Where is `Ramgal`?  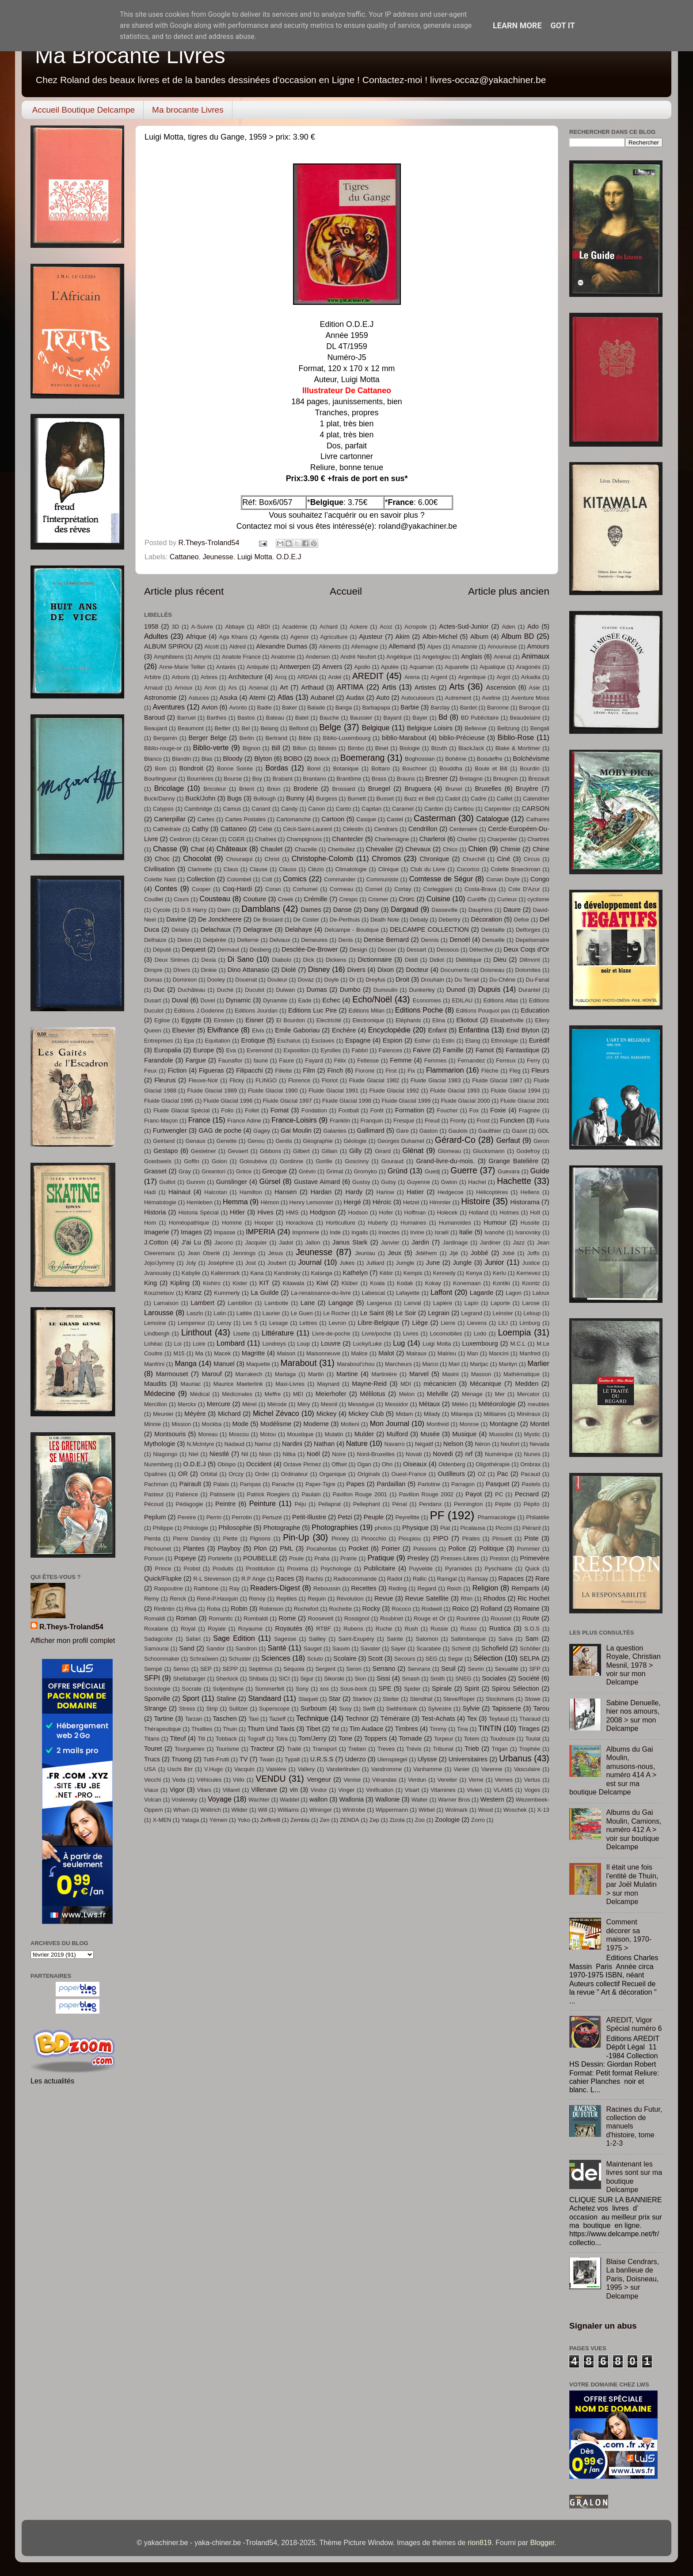
Ramgal is located at coordinates (447, 1578).